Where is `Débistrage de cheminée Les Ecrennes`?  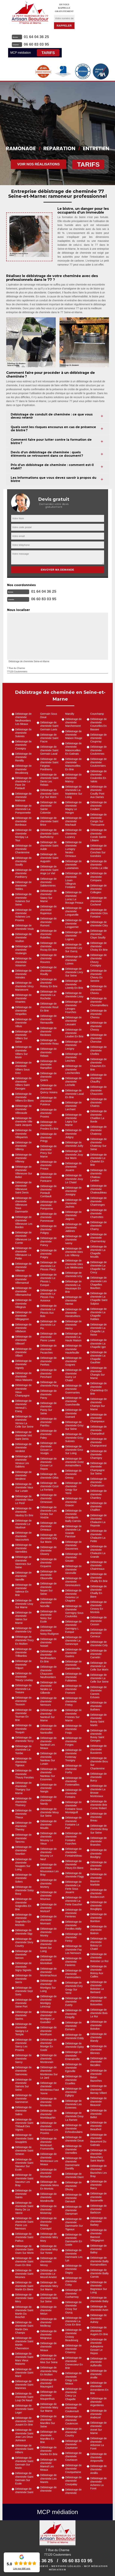 Débistrage de cheminée Les Ecrennes is located at coordinates (73, 2104).